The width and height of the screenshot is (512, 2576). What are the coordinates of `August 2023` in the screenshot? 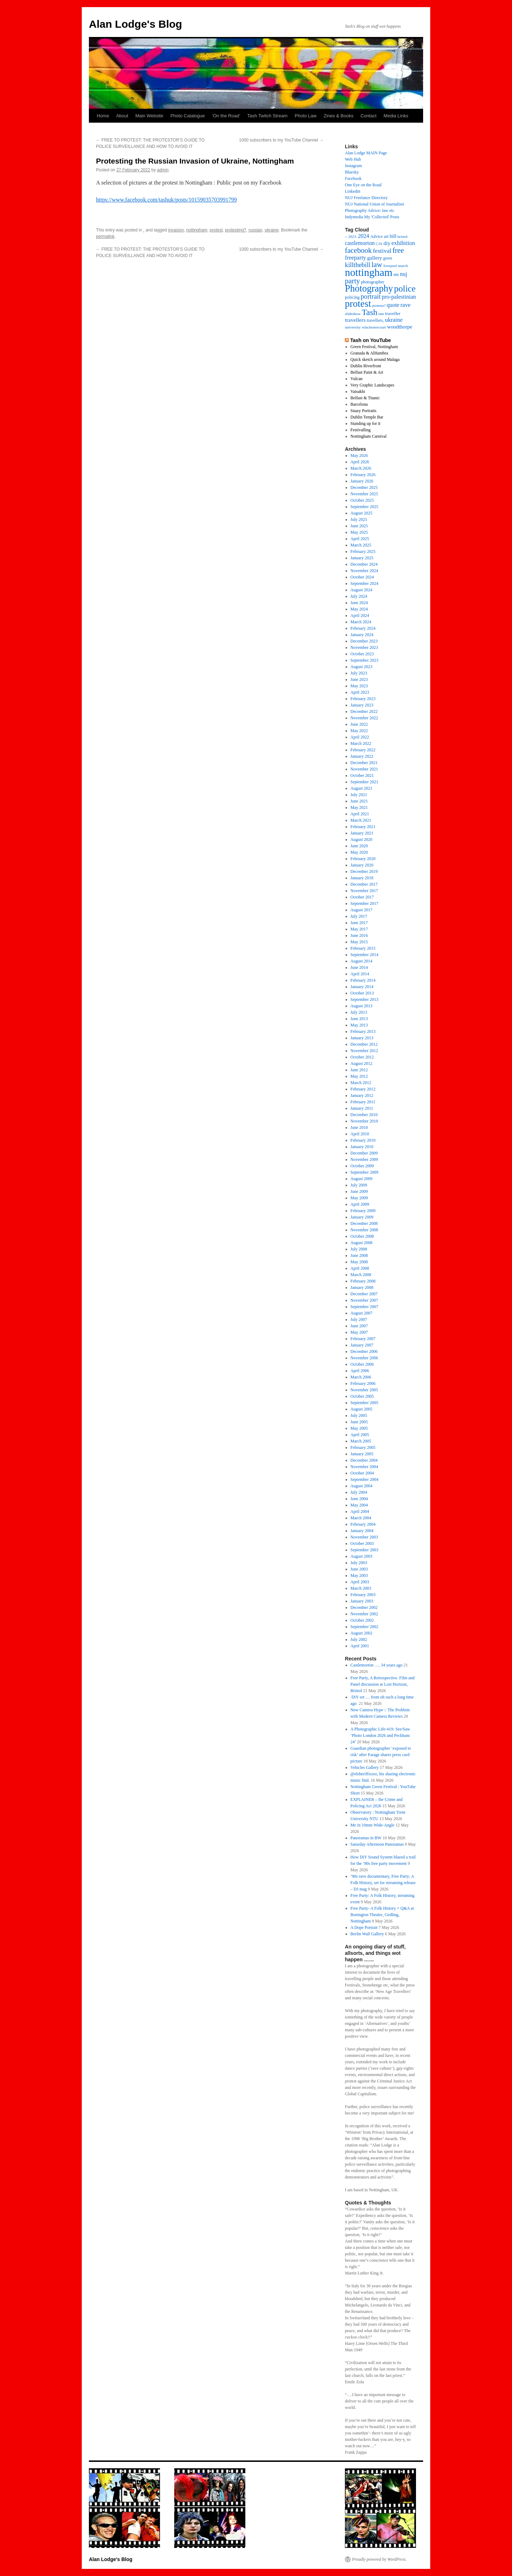 It's located at (362, 666).